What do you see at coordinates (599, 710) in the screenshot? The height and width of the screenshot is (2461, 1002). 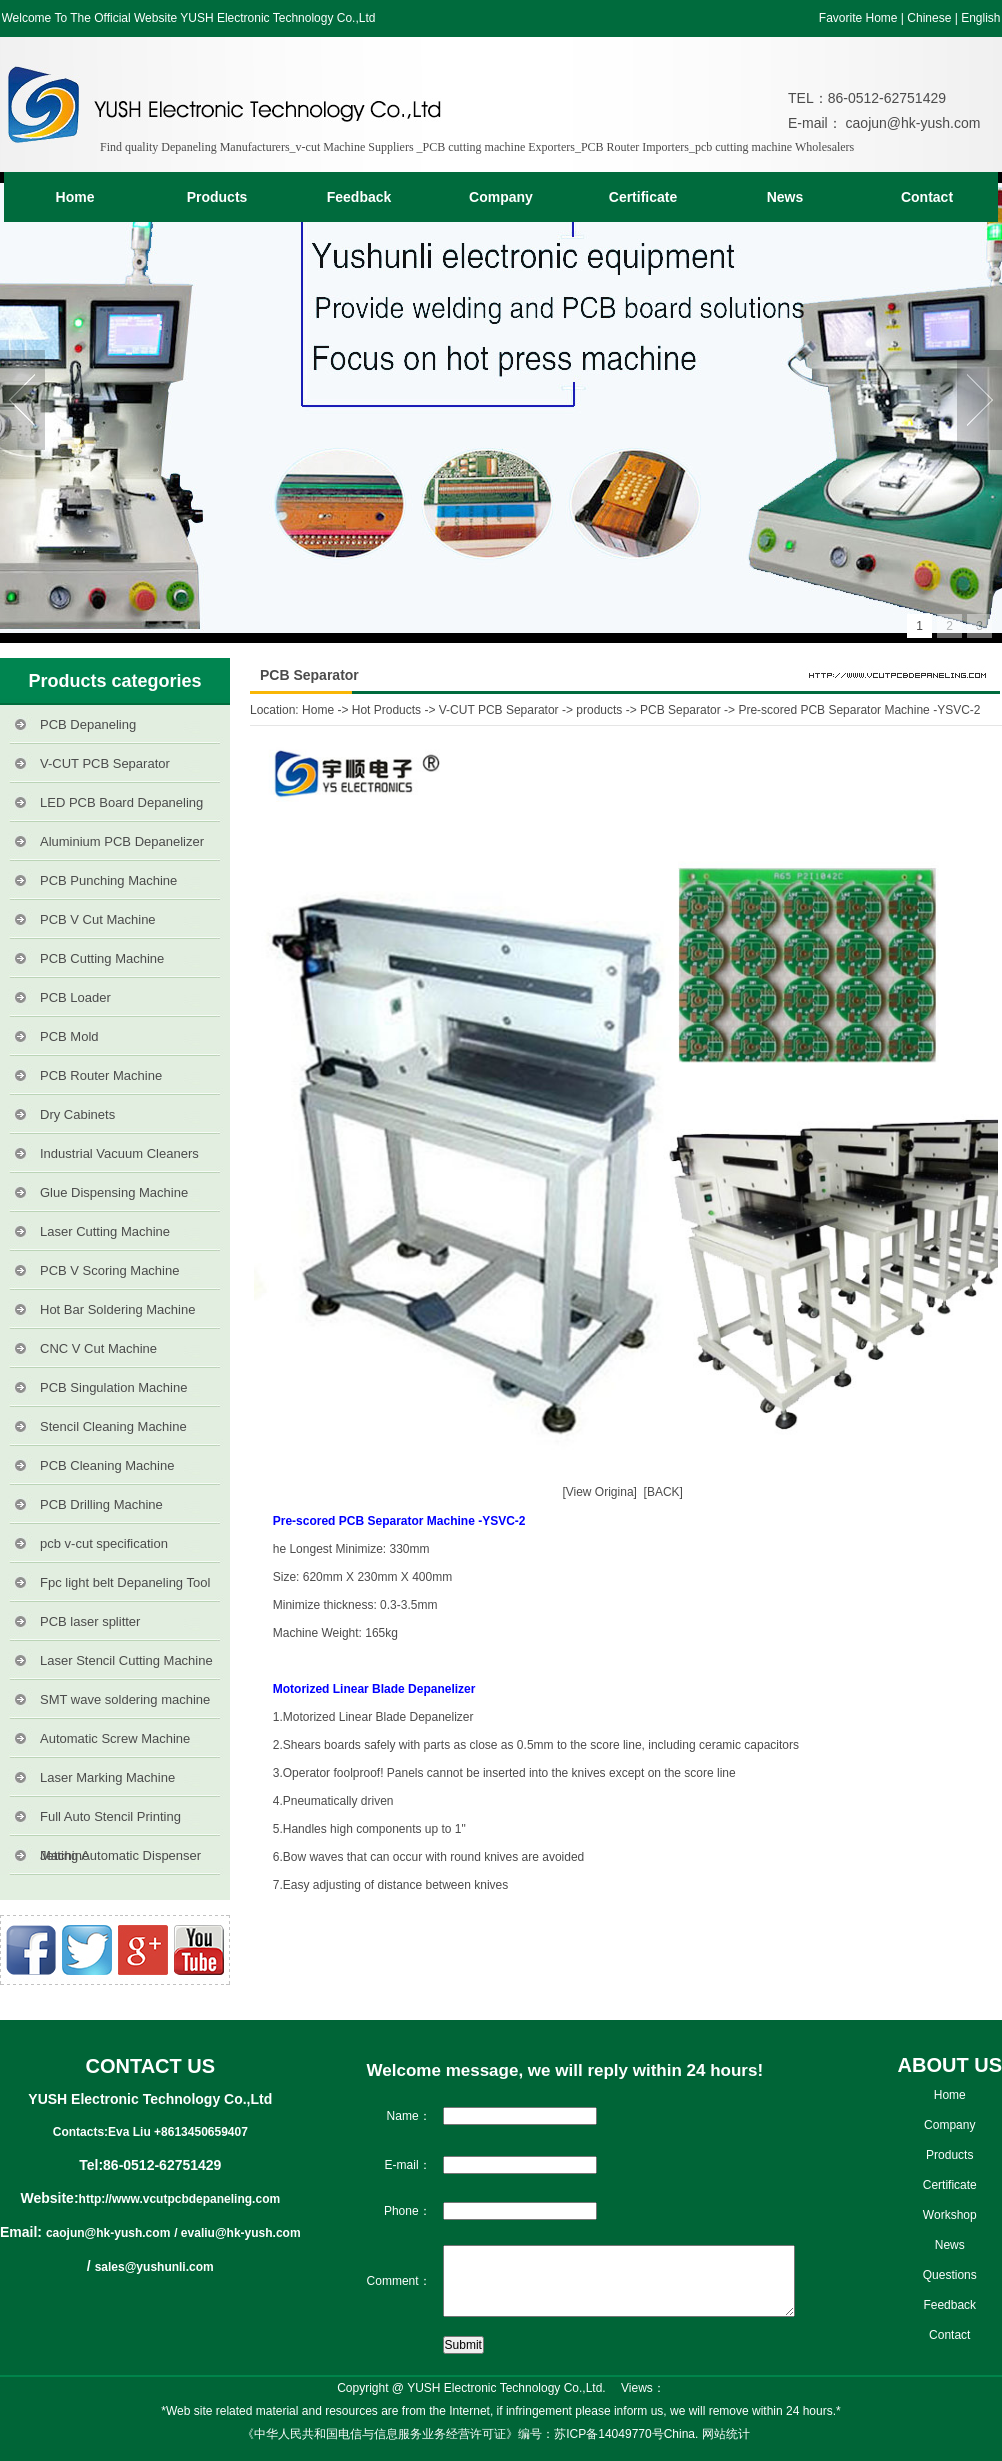 I see `products` at bounding box center [599, 710].